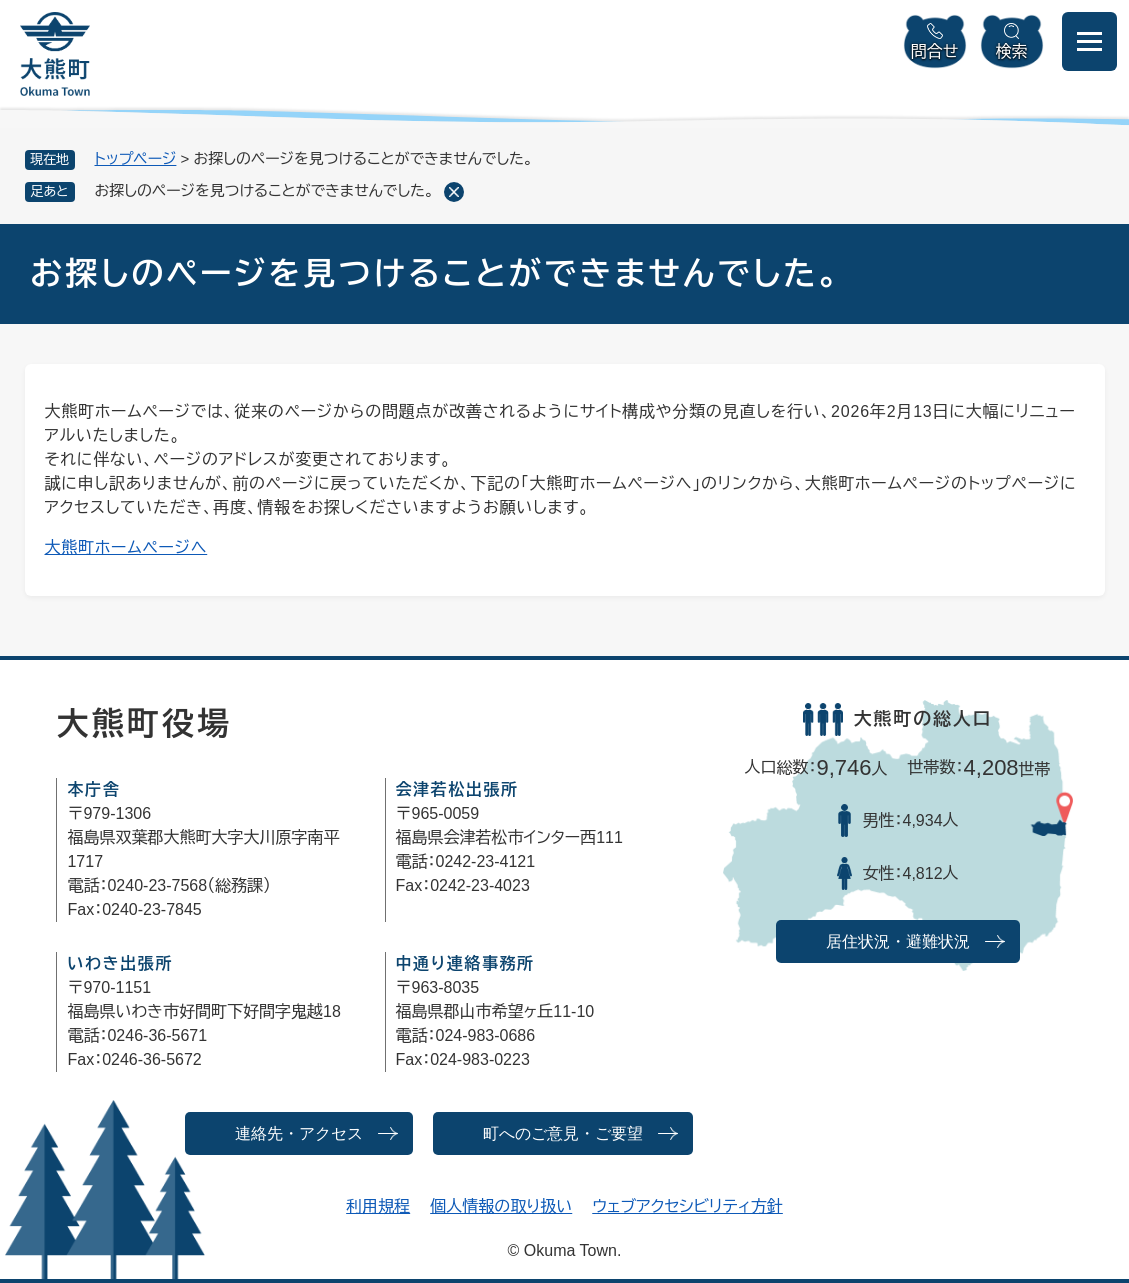 This screenshot has height=1283, width=1129. I want to click on [メニューを開閉], so click(1089, 41).